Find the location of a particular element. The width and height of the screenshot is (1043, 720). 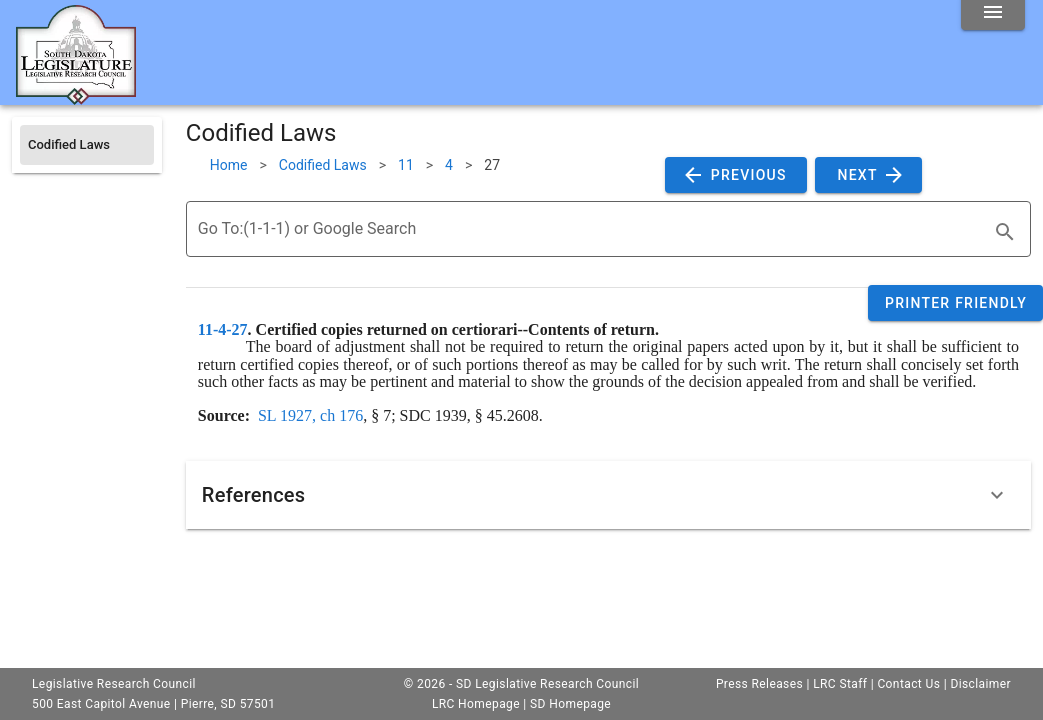

LRC Staff is located at coordinates (840, 684).